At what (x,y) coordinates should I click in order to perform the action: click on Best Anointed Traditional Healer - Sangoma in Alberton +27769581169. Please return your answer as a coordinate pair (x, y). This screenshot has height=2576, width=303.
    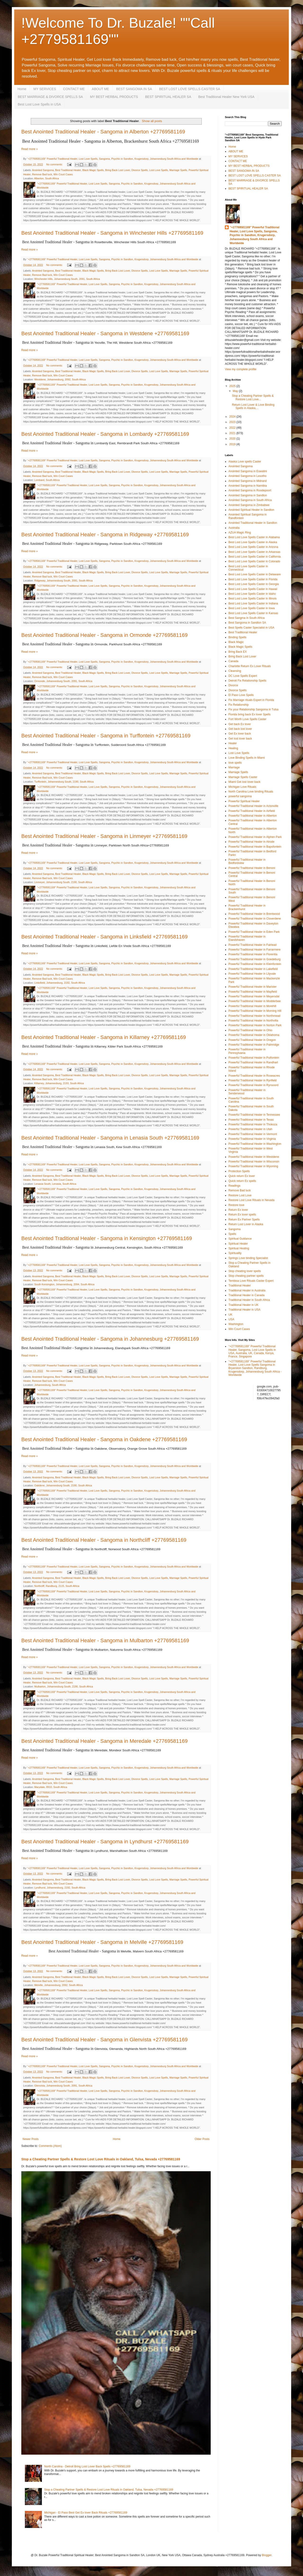
    Looking at the image, I should click on (103, 132).